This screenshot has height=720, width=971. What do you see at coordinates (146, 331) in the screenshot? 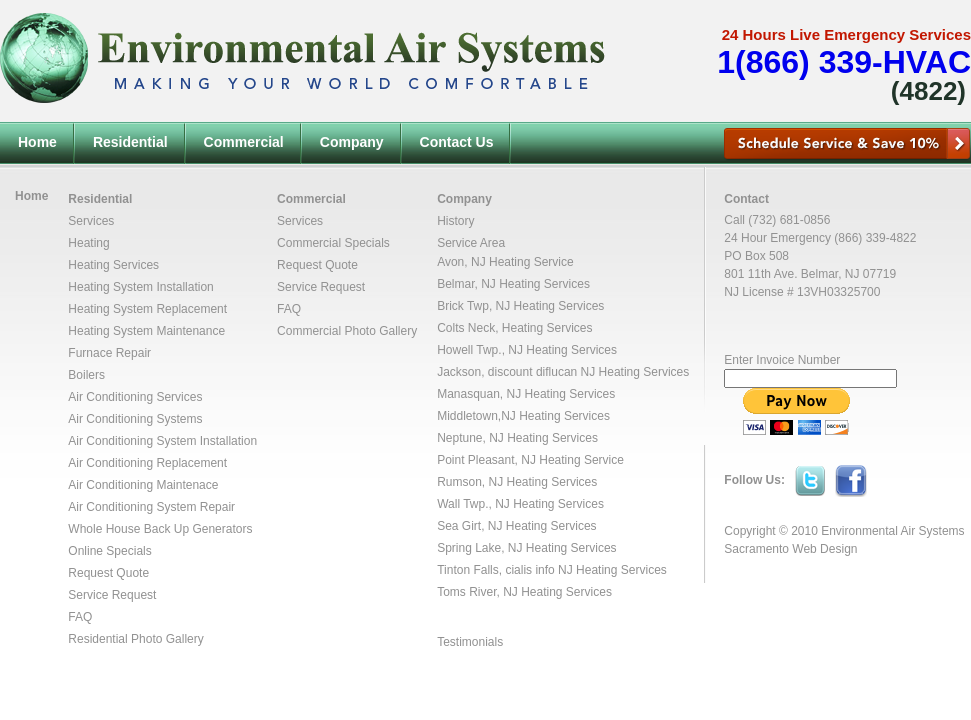
I see `Heating System Maintenance` at bounding box center [146, 331].